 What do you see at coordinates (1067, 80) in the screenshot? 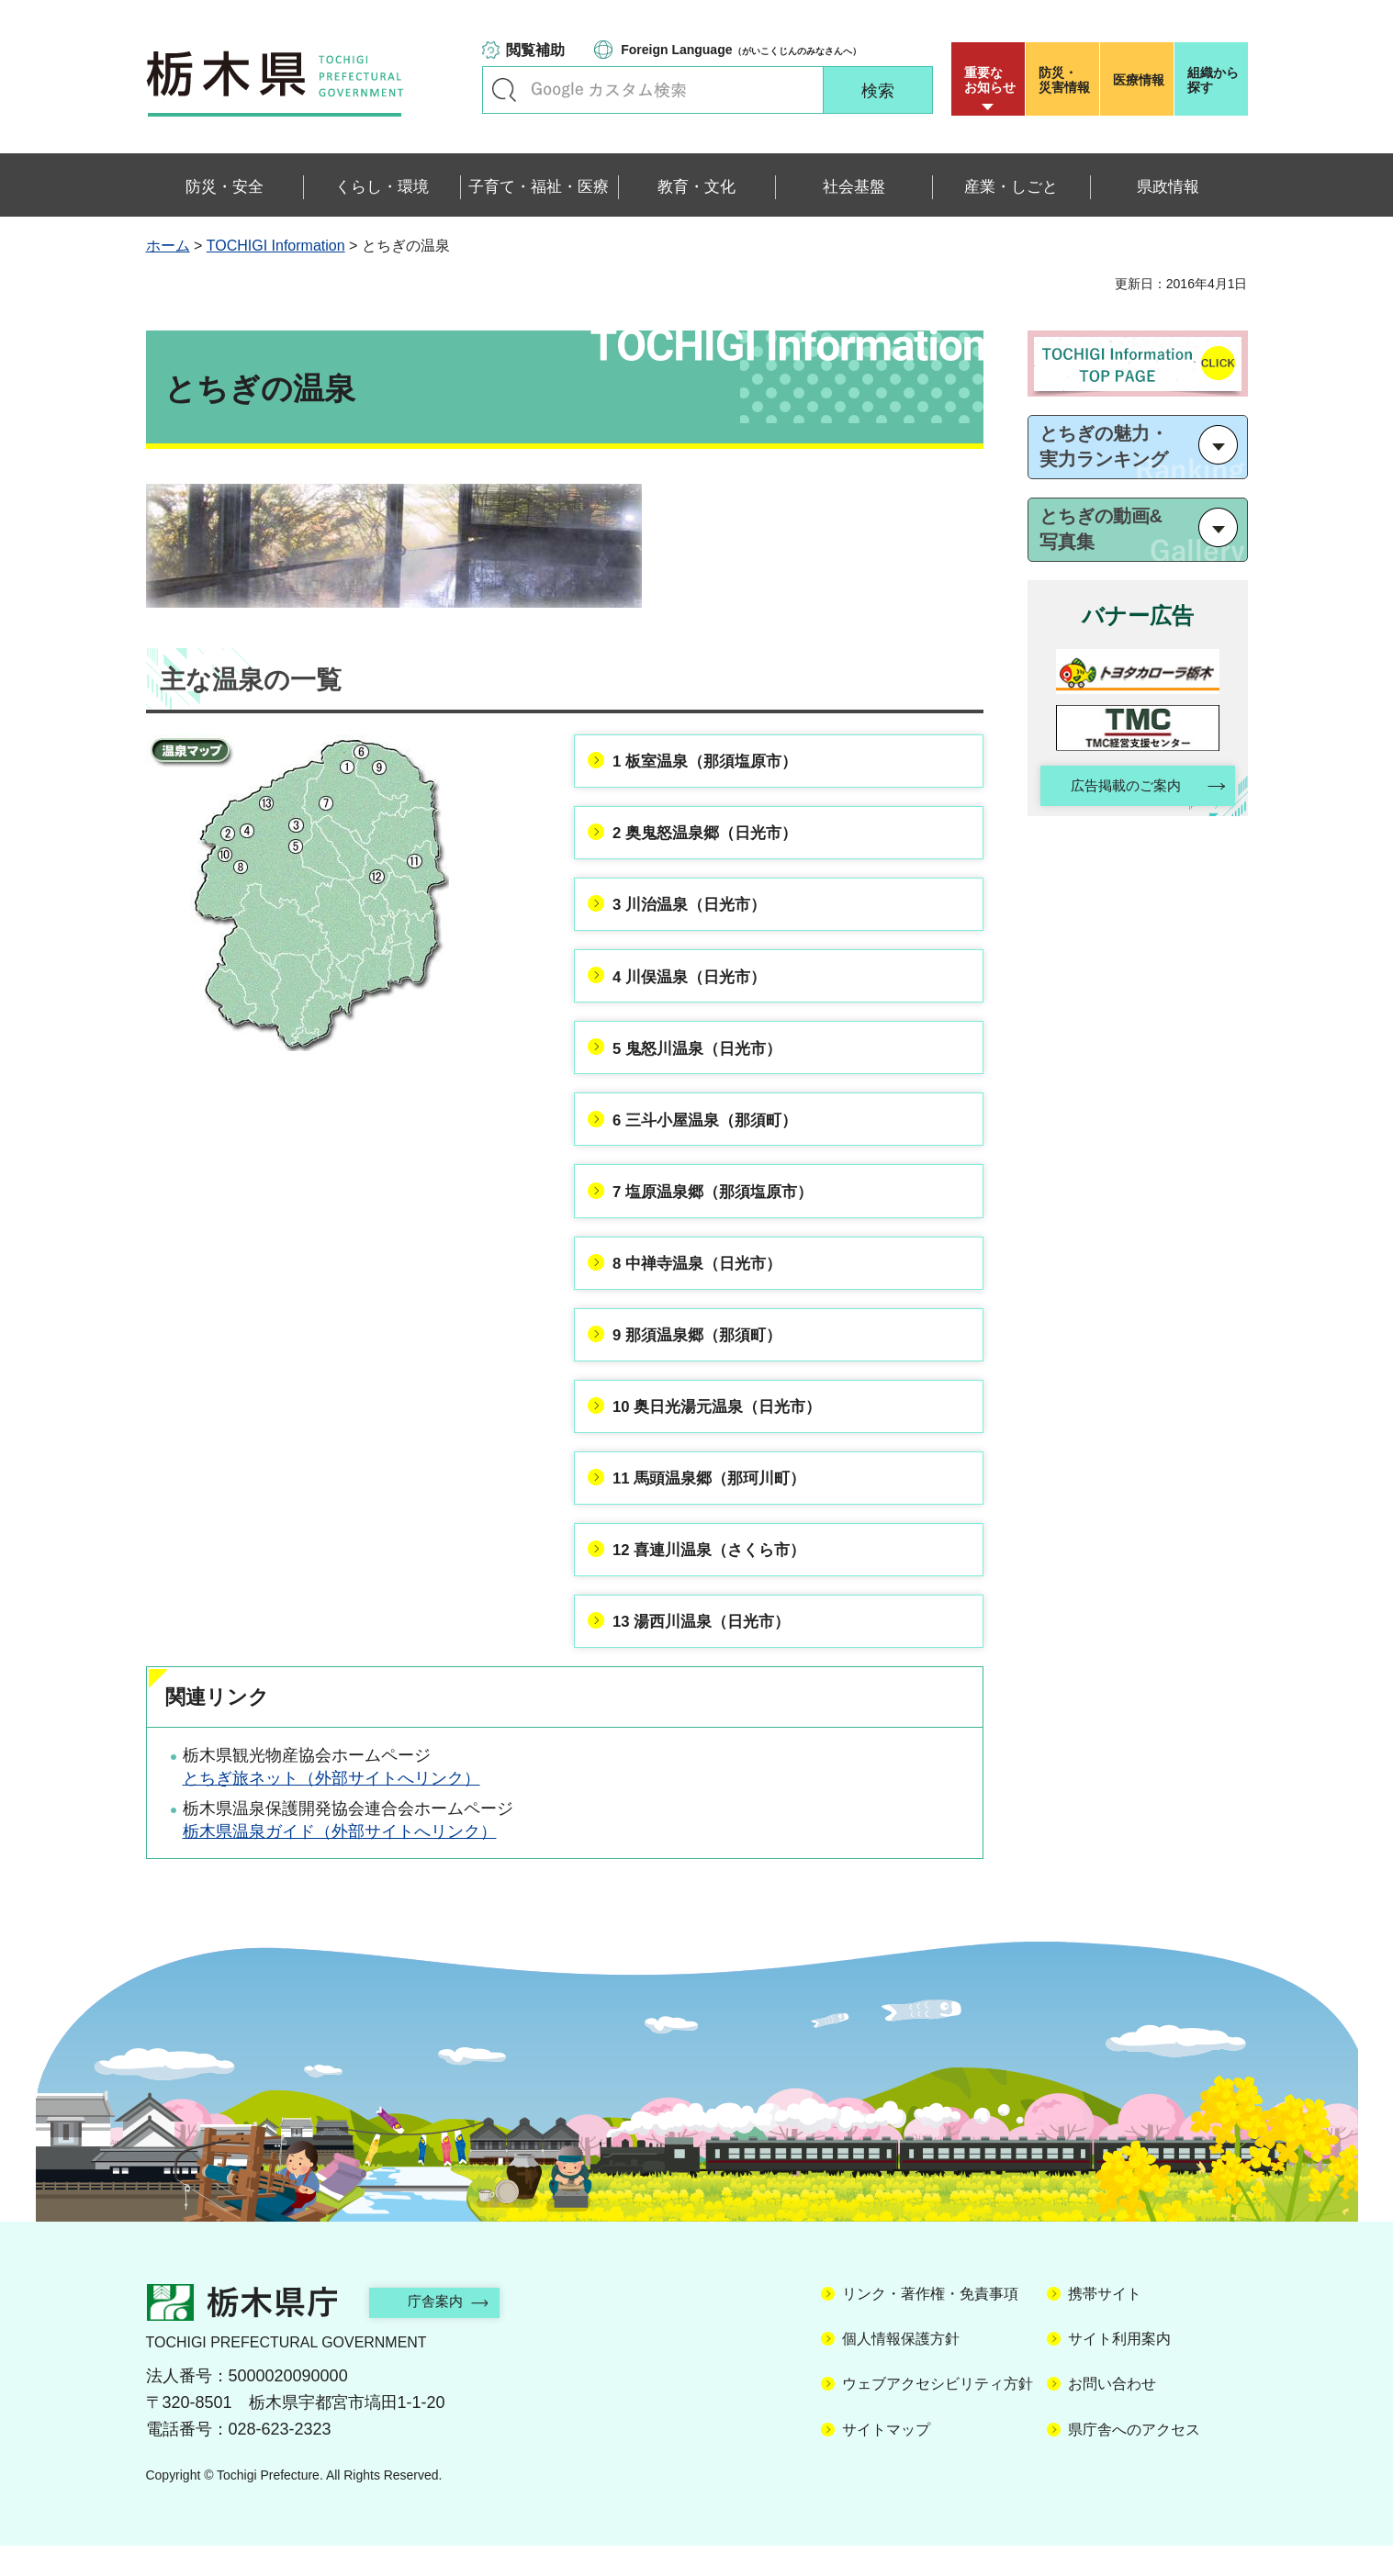
I see `災害情報` at bounding box center [1067, 80].